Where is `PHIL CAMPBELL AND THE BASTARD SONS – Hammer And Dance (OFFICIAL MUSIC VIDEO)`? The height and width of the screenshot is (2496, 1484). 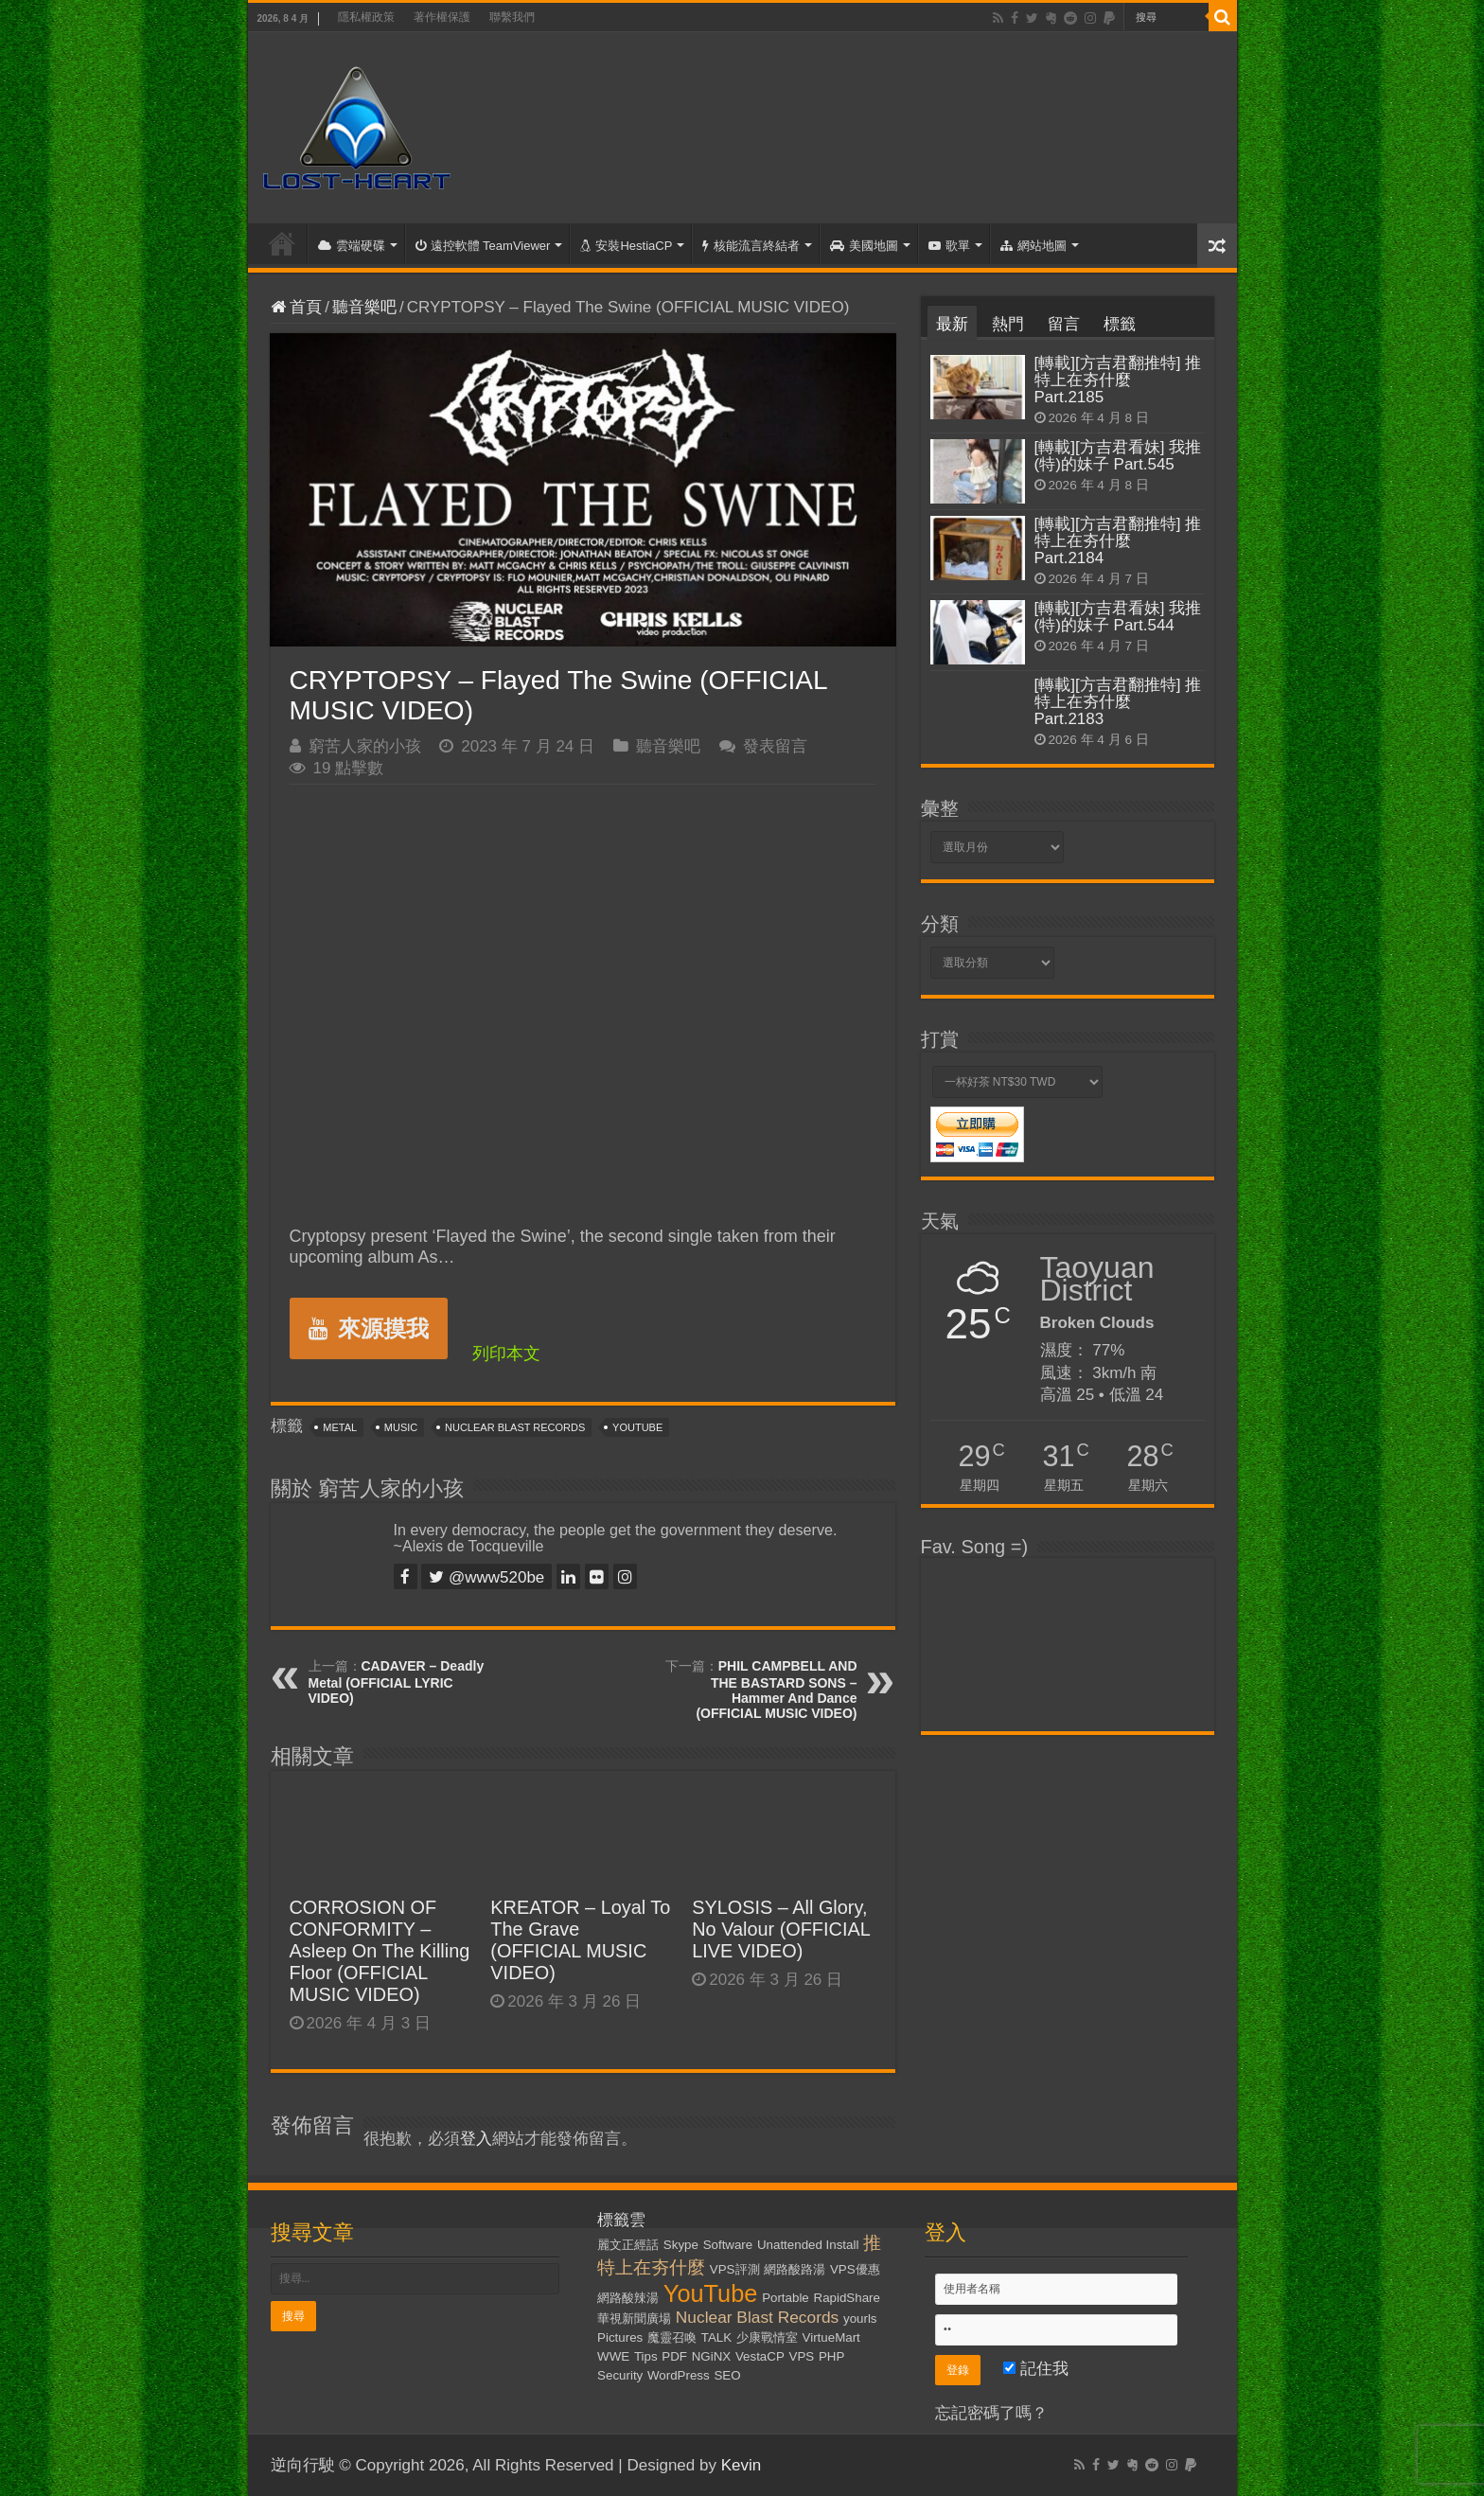 PHIL CAMPBELL AND THE BASTARD SONS – Hammer And Dance (OFFICIAL MUSIC VIDEO) is located at coordinates (776, 1689).